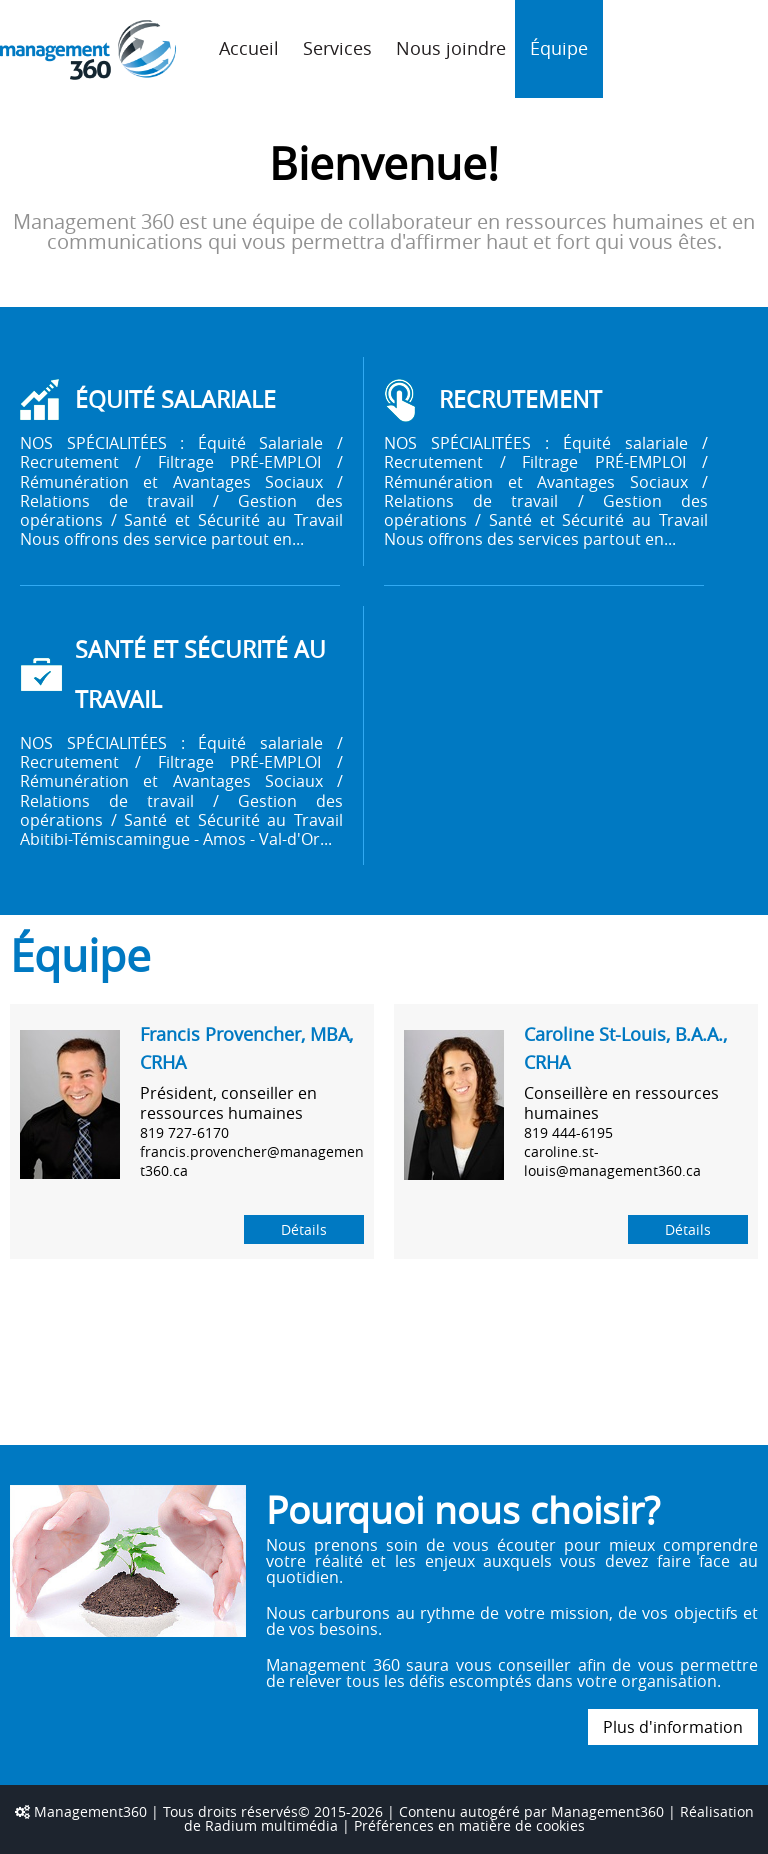 This screenshot has width=768, height=1854. What do you see at coordinates (175, 399) in the screenshot?
I see `ÉQUITÉ SALARIALE` at bounding box center [175, 399].